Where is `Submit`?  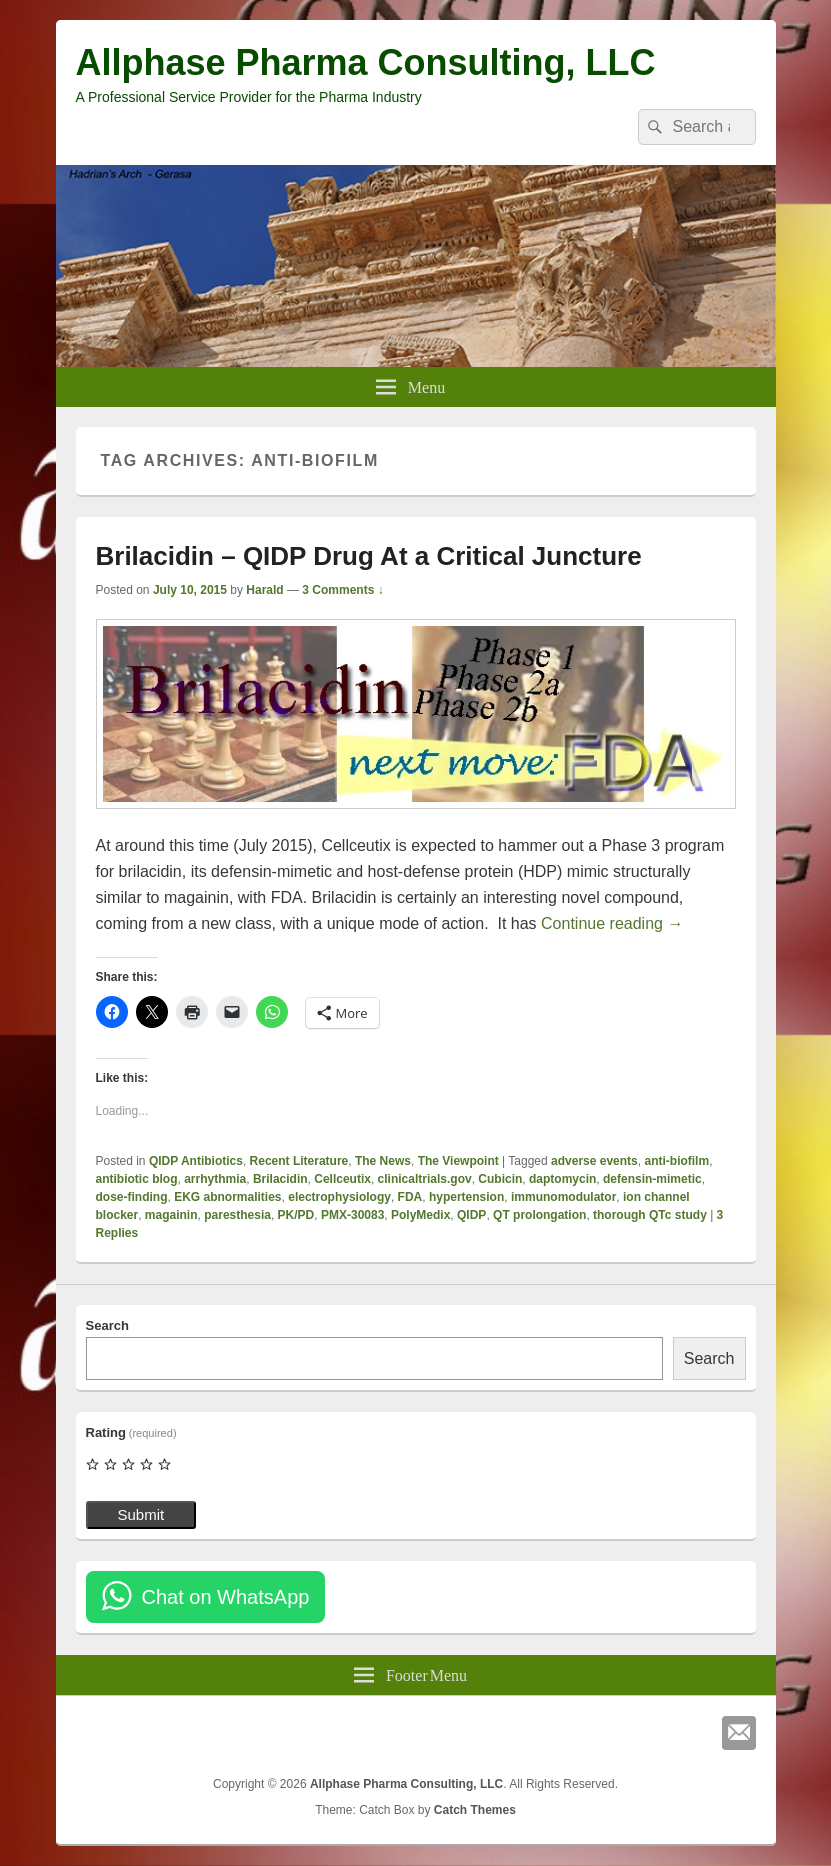 Submit is located at coordinates (141, 1514).